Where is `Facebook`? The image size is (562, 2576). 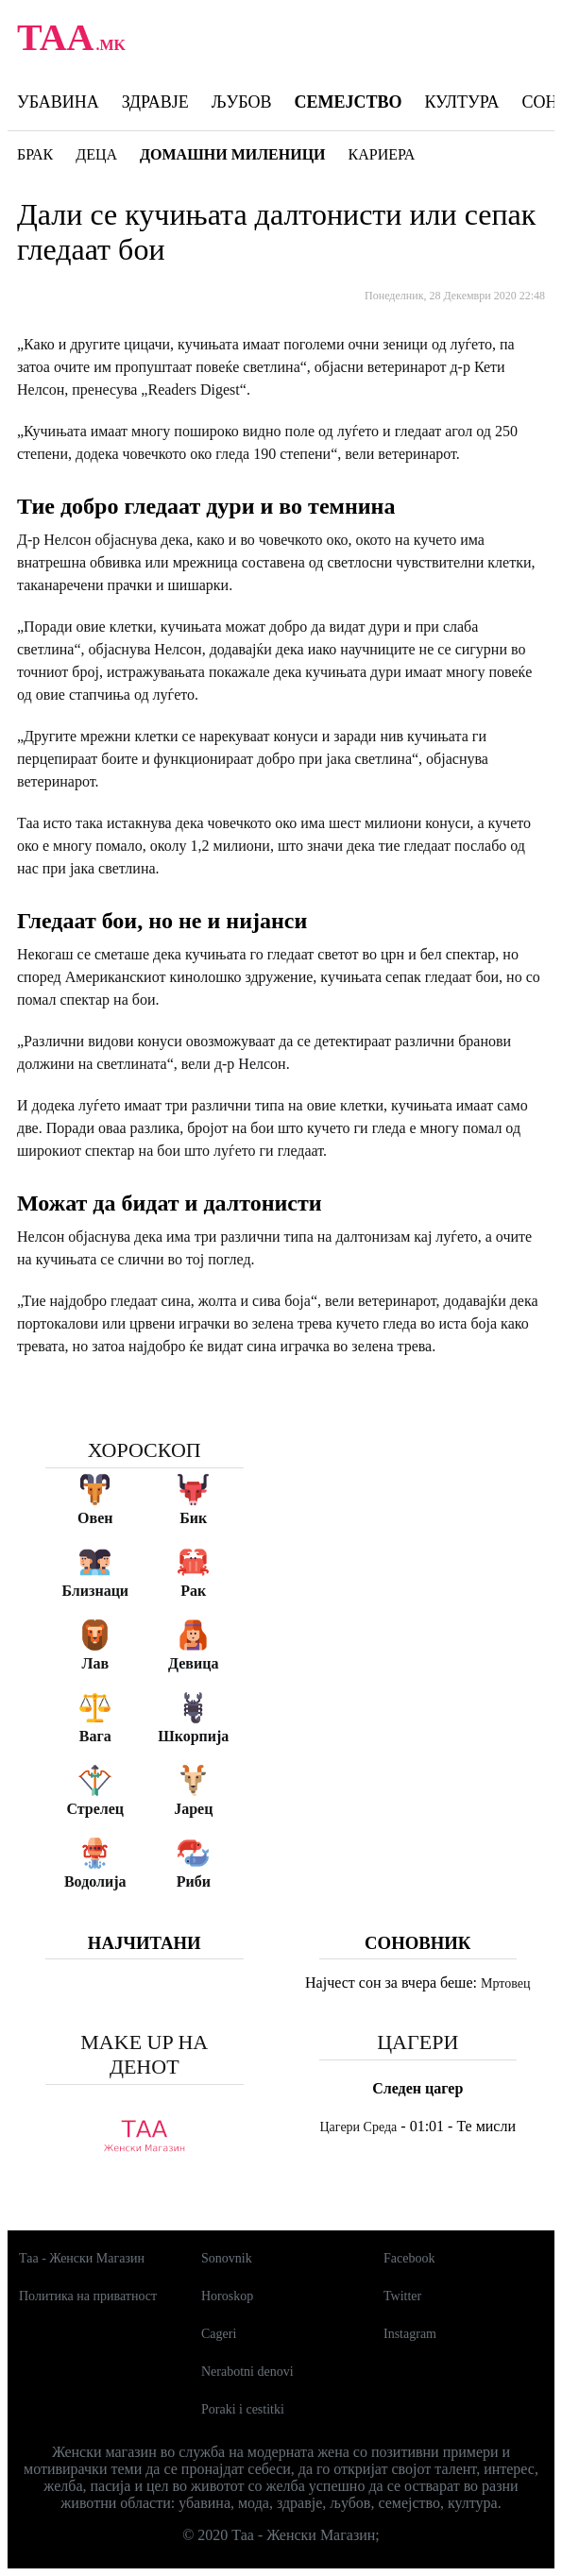
Facebook is located at coordinates (408, 2258).